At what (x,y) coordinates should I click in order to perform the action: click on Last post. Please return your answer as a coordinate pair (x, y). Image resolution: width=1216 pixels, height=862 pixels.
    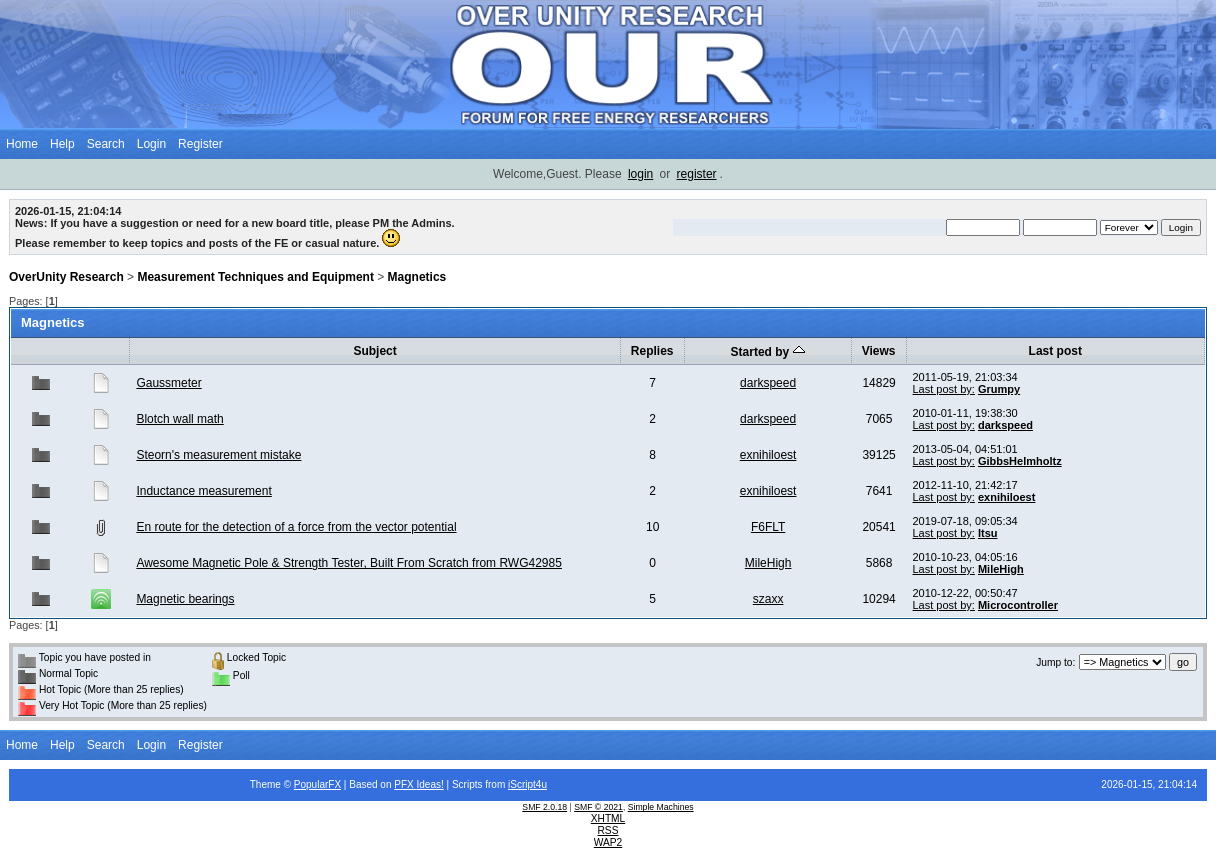
    Looking at the image, I should click on (1055, 351).